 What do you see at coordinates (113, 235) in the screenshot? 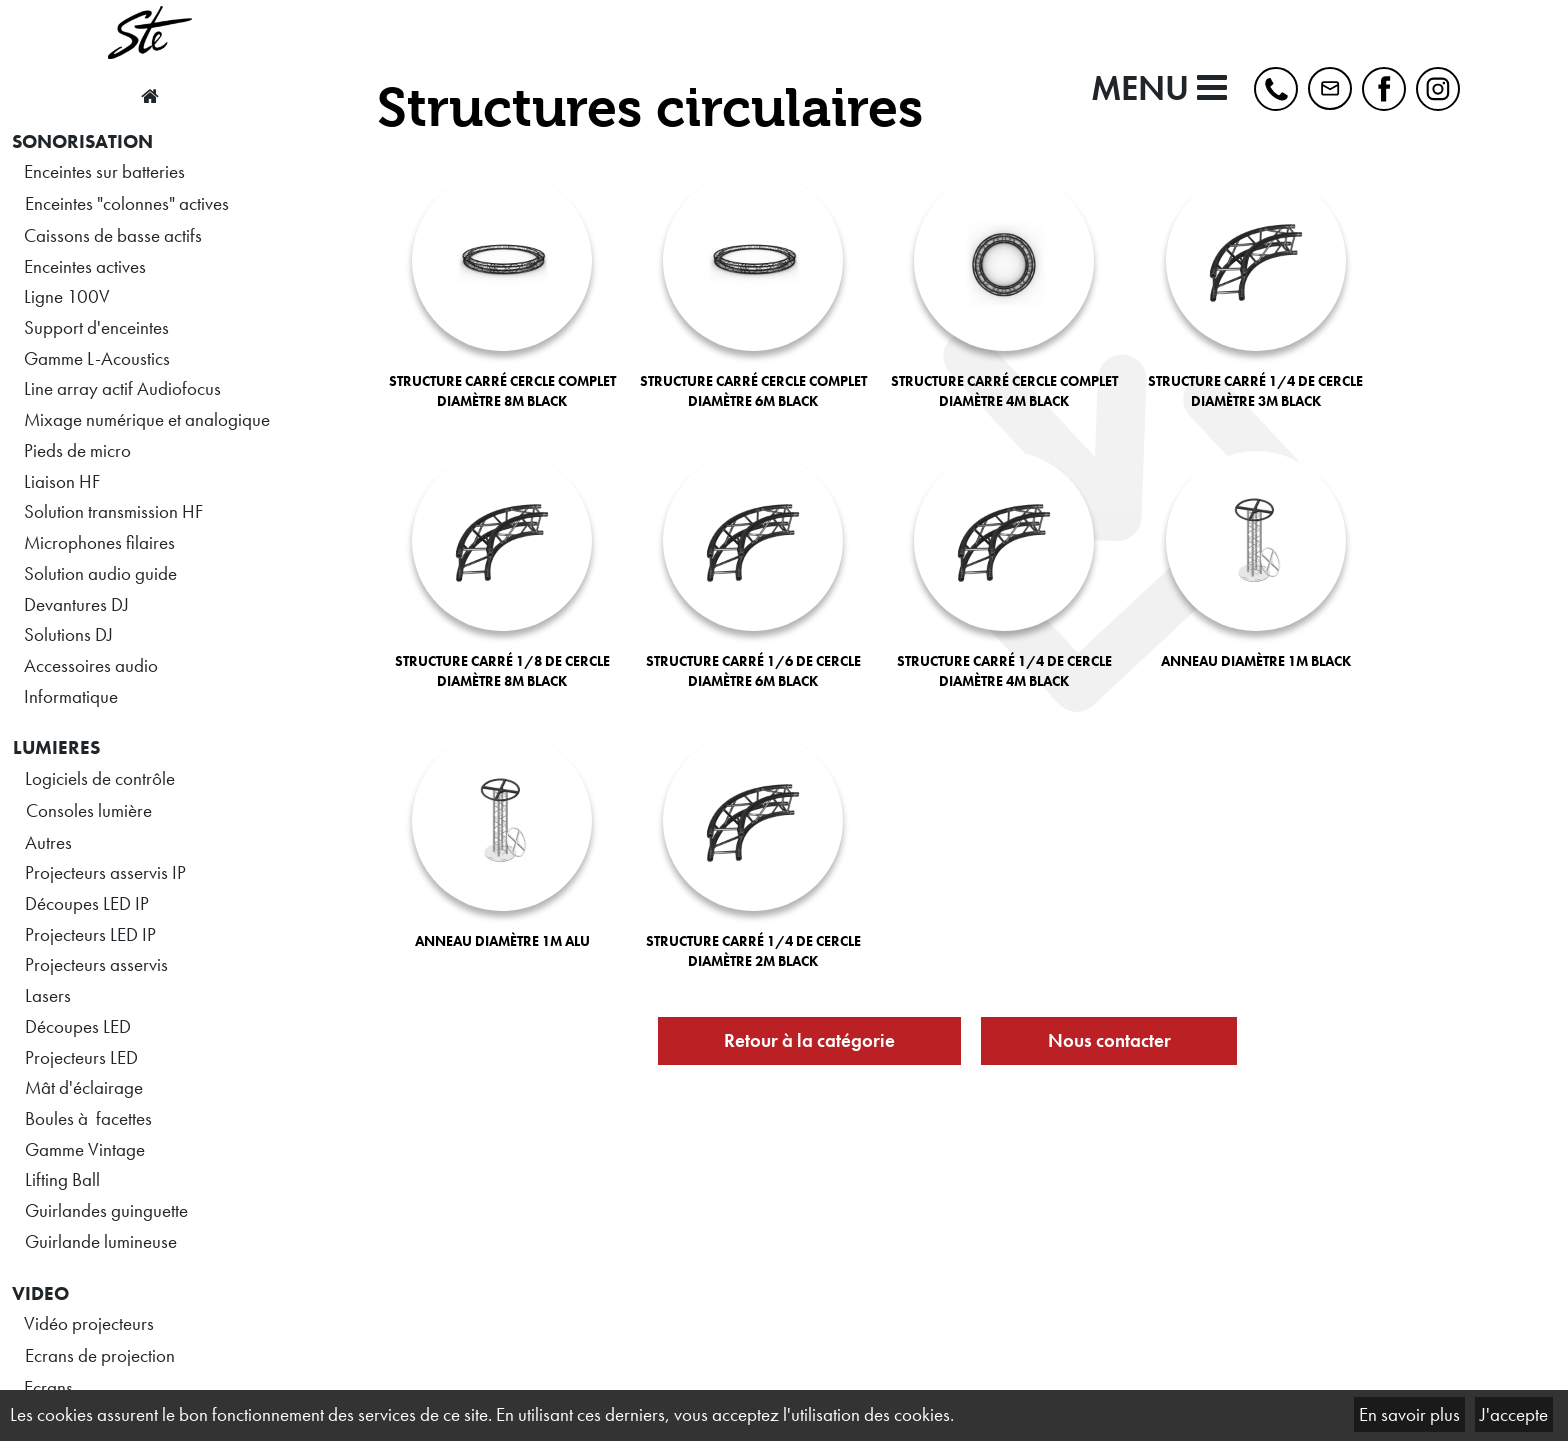
I see `Caissons de basse actifs` at bounding box center [113, 235].